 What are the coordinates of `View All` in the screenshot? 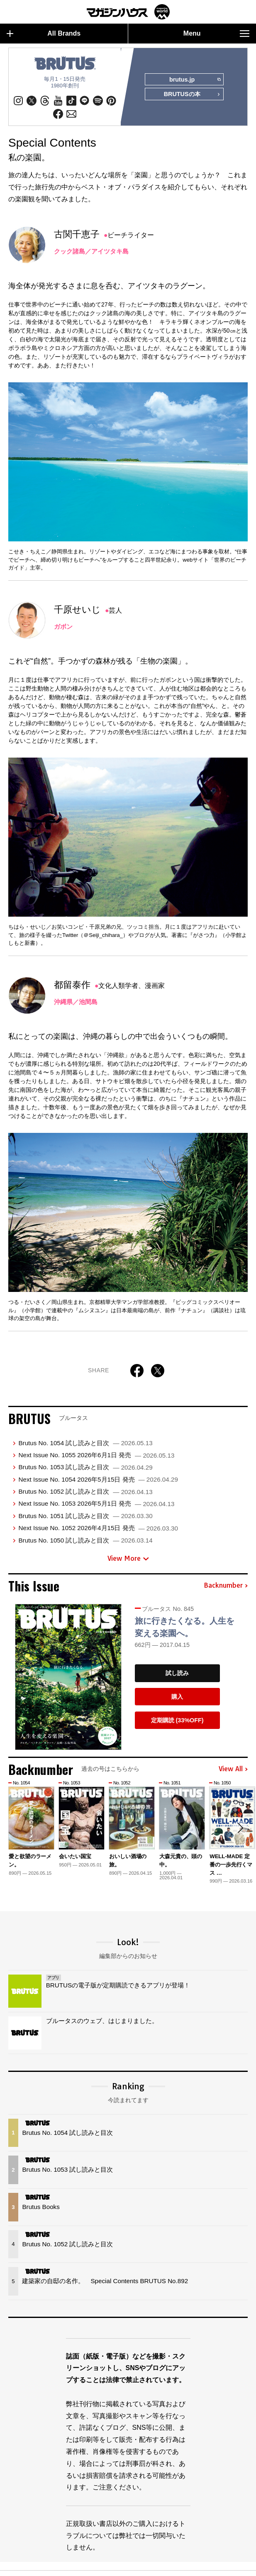 It's located at (233, 1769).